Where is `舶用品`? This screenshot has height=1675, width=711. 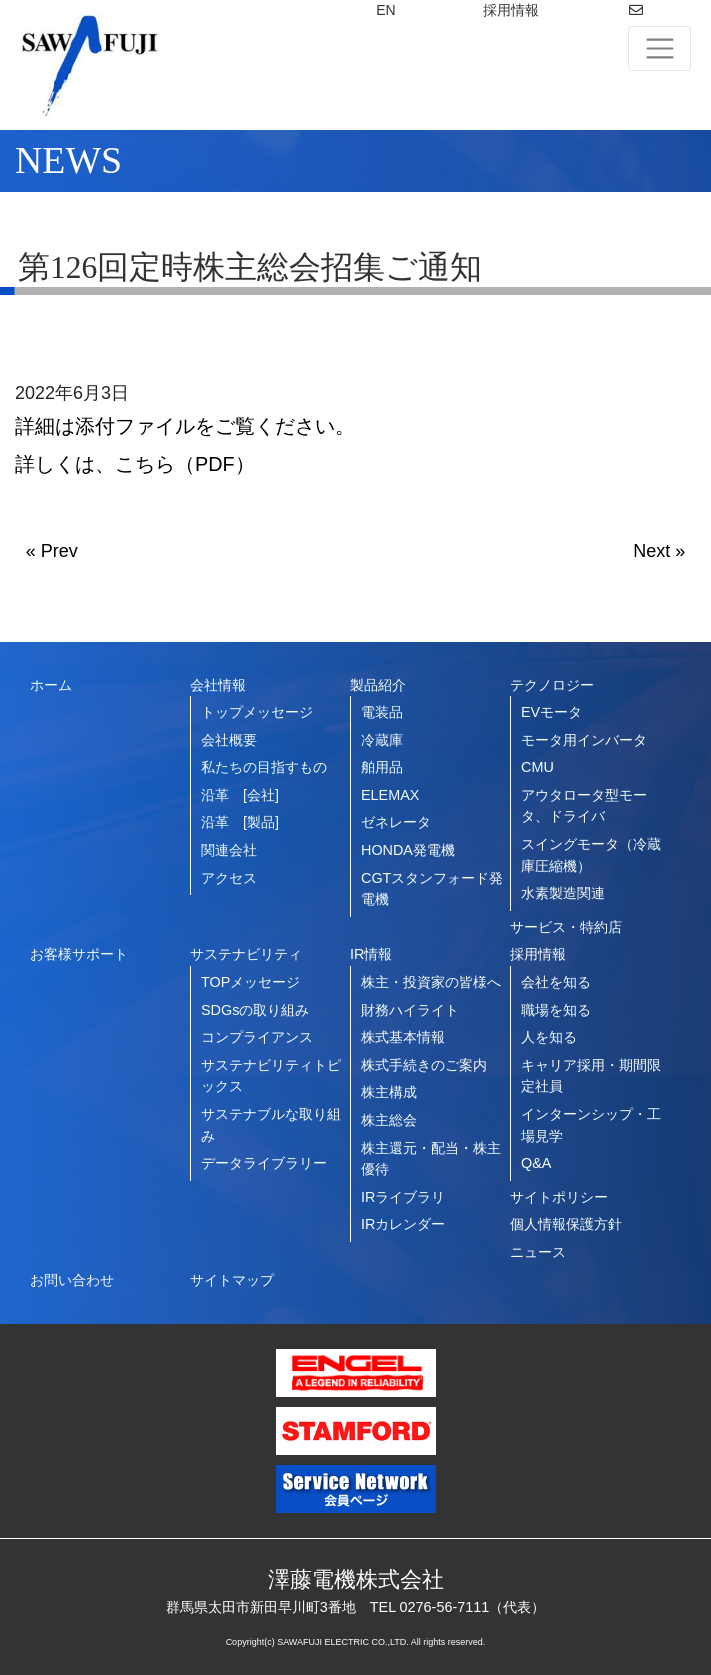 舶用品 is located at coordinates (382, 767).